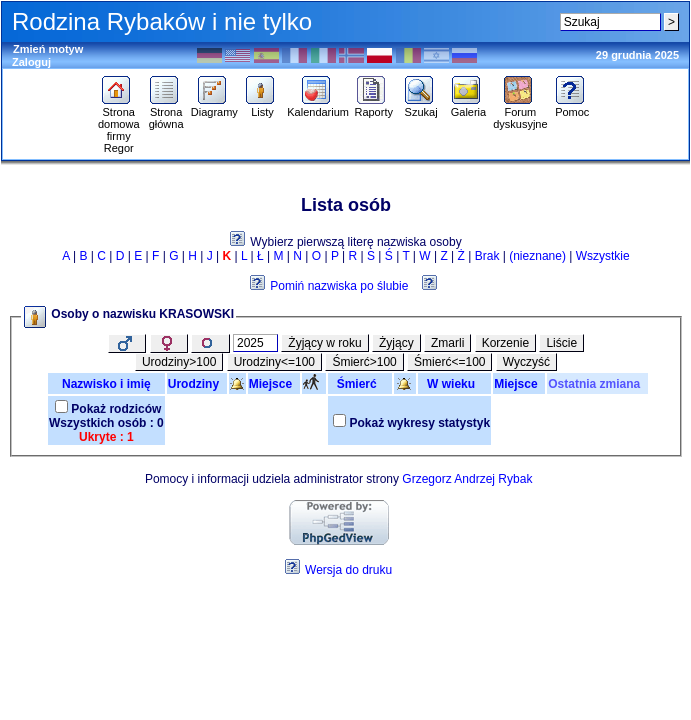  What do you see at coordinates (48, 49) in the screenshot?
I see `Zmień motyw` at bounding box center [48, 49].